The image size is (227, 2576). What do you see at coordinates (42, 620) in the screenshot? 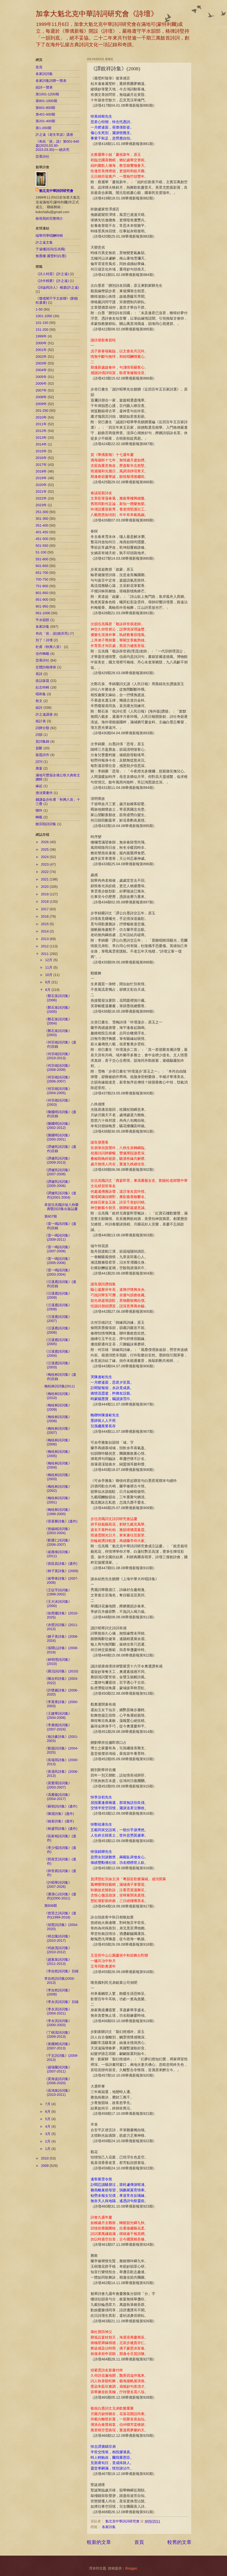
I see `平水韻部` at bounding box center [42, 620].